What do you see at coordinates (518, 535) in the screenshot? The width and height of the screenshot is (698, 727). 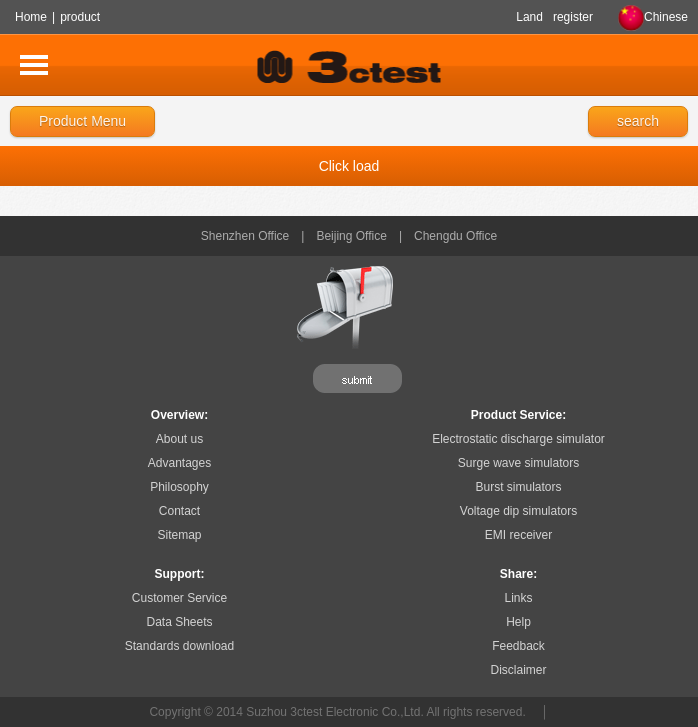 I see `EMI receiver` at bounding box center [518, 535].